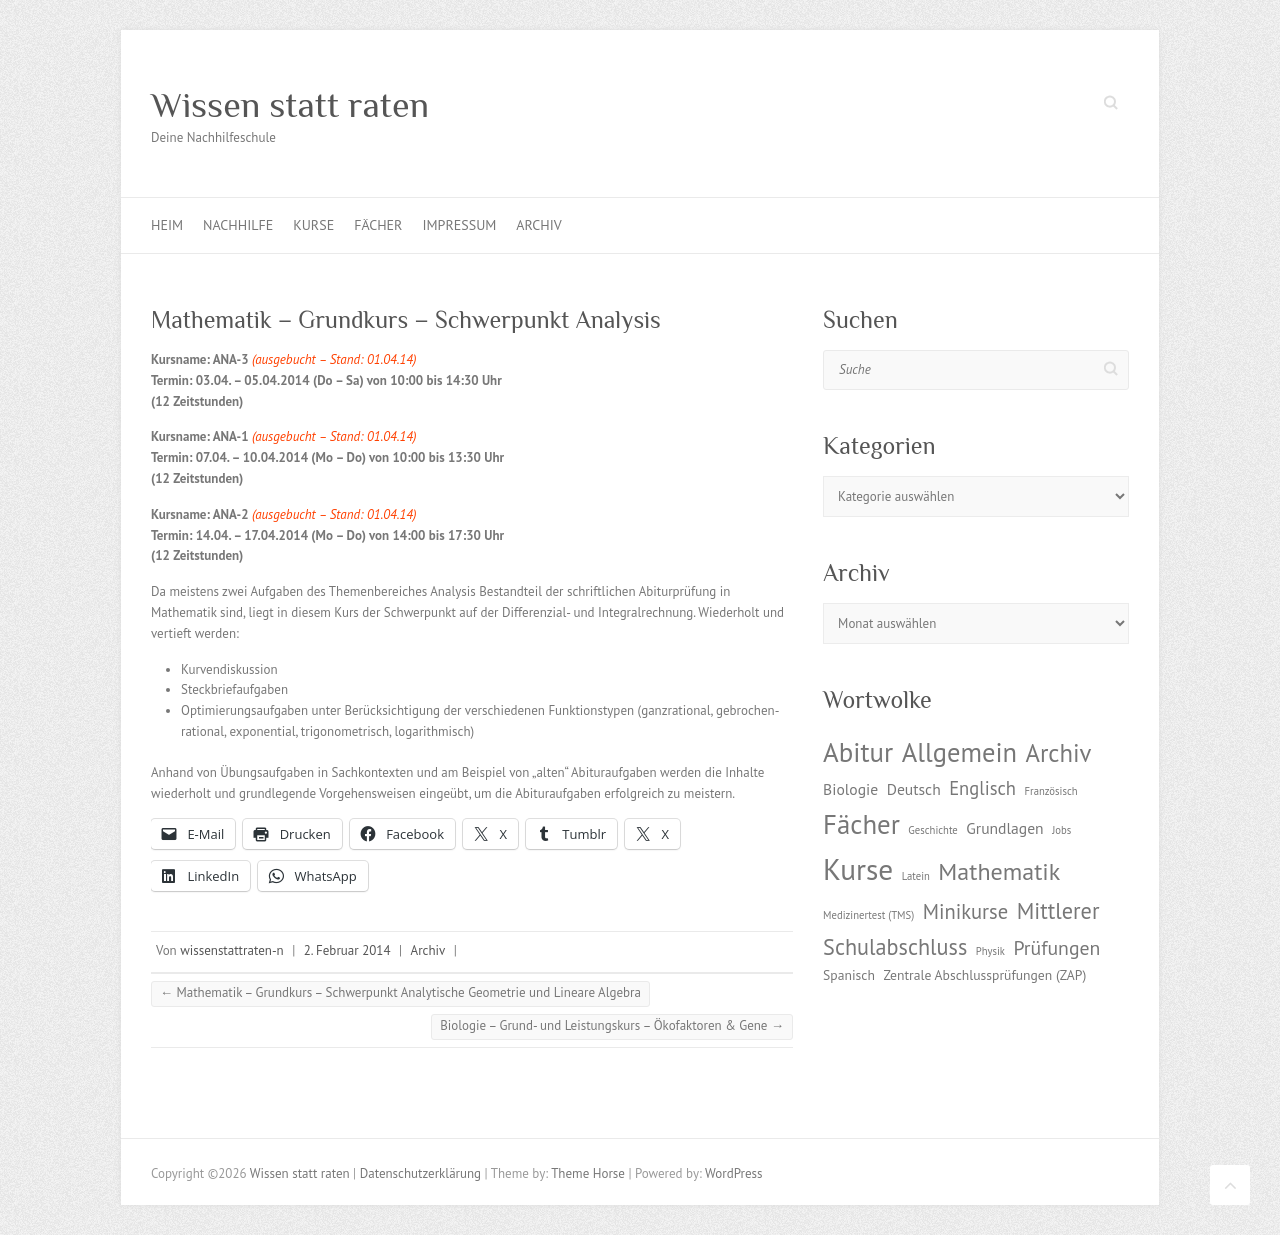 This screenshot has height=1235, width=1280. What do you see at coordinates (858, 752) in the screenshot?
I see `Abitur [Abitur (18 Einträge)]` at bounding box center [858, 752].